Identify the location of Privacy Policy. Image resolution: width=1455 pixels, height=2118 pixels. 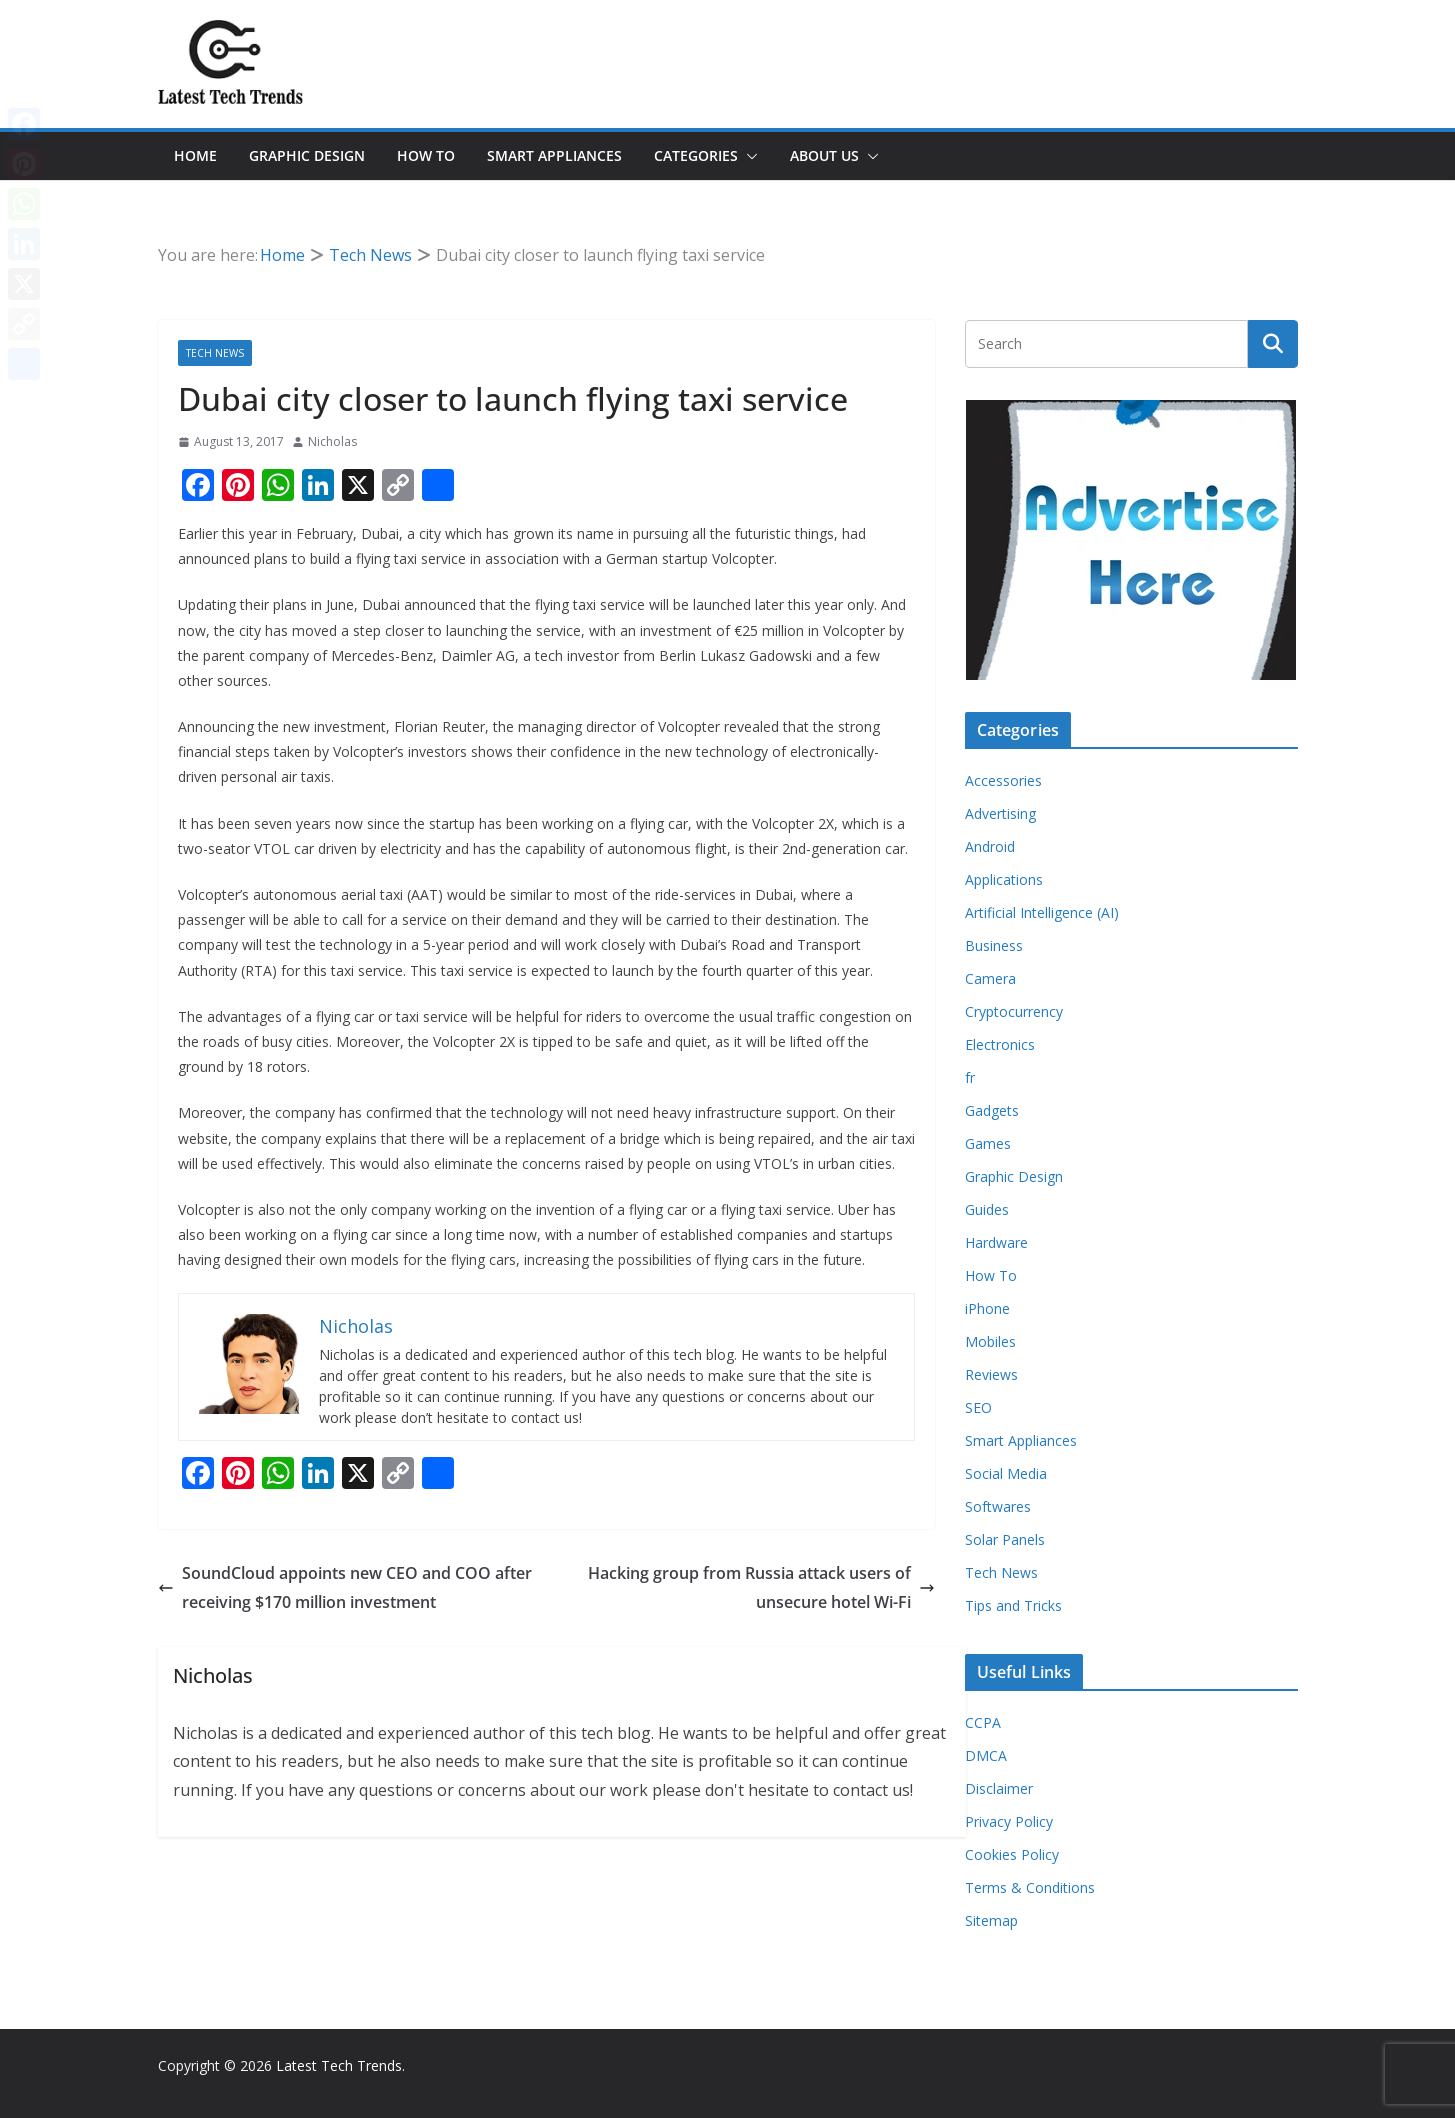
(1009, 1821).